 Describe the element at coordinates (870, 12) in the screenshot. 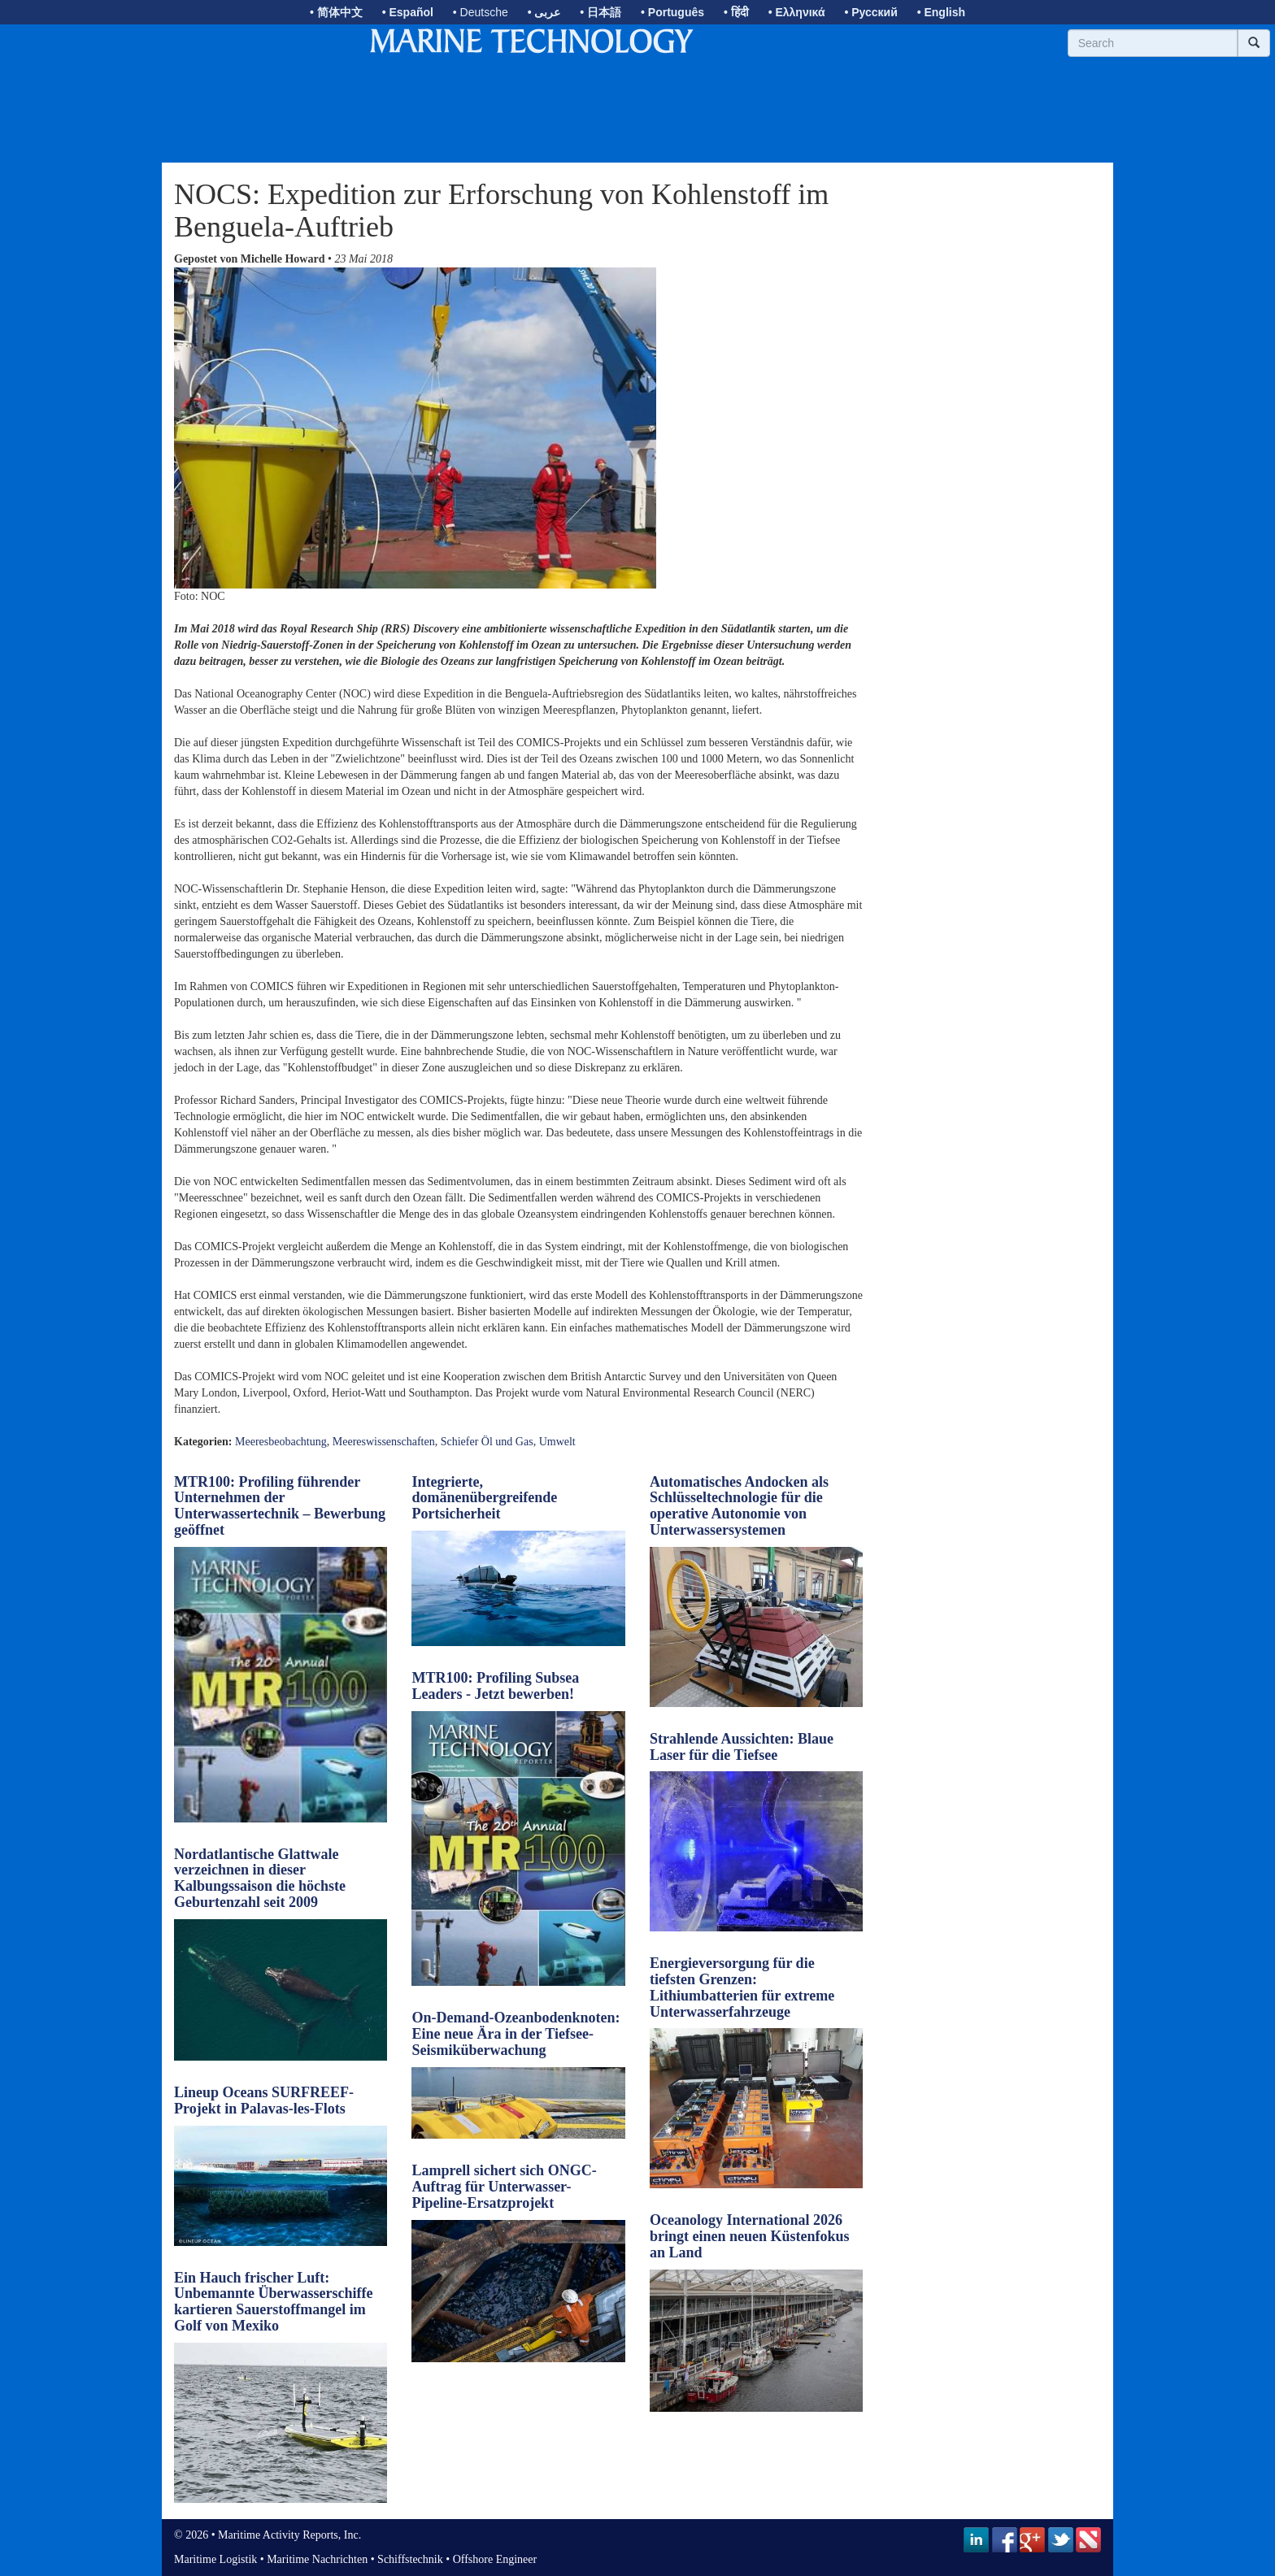

I see `• Русский` at that location.